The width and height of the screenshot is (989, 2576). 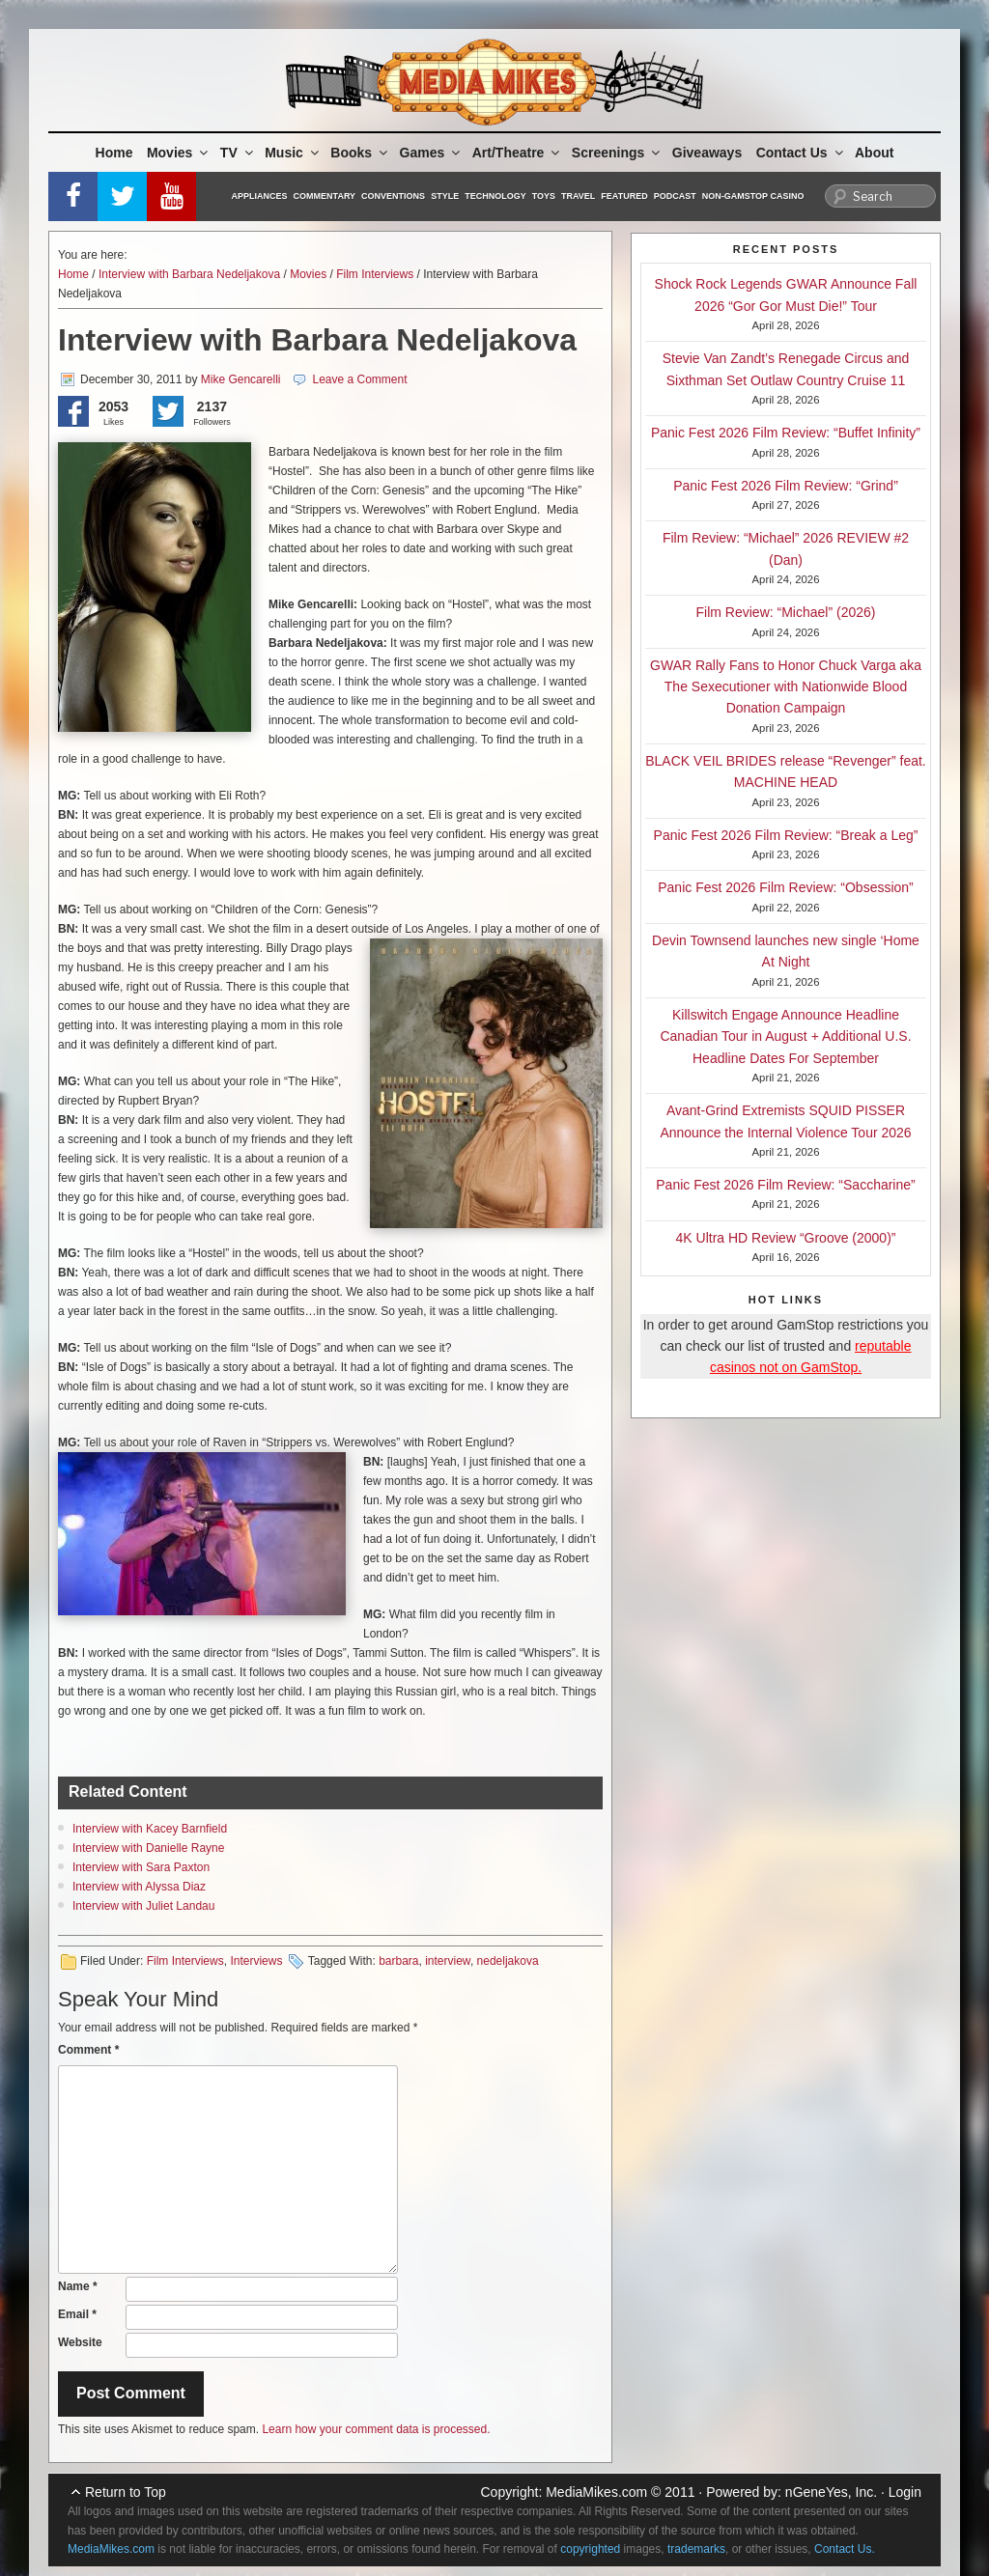 What do you see at coordinates (785, 687) in the screenshot?
I see `GWAR Rally Fans to Honor Chuck Varga aka The Sexecutioner with Nationwide Blood Donation Campaign` at bounding box center [785, 687].